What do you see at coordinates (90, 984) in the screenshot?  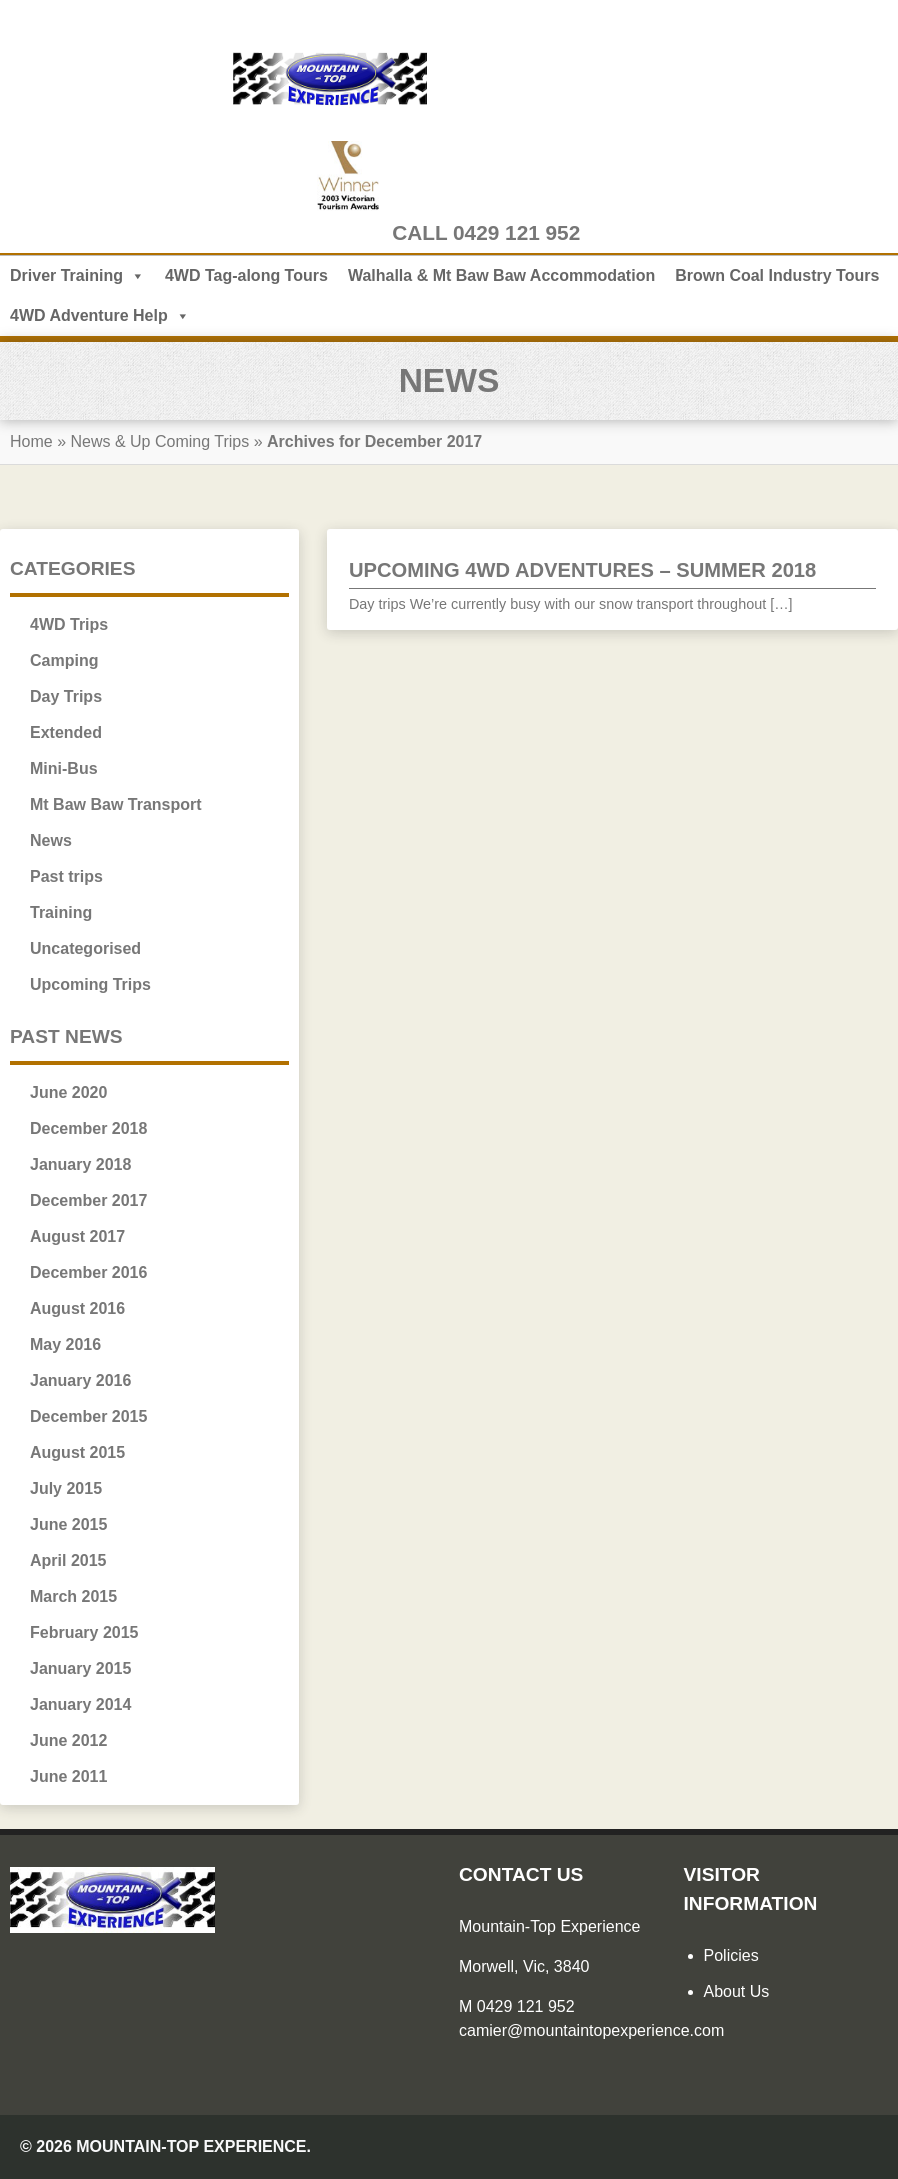 I see `Upcoming Trips` at bounding box center [90, 984].